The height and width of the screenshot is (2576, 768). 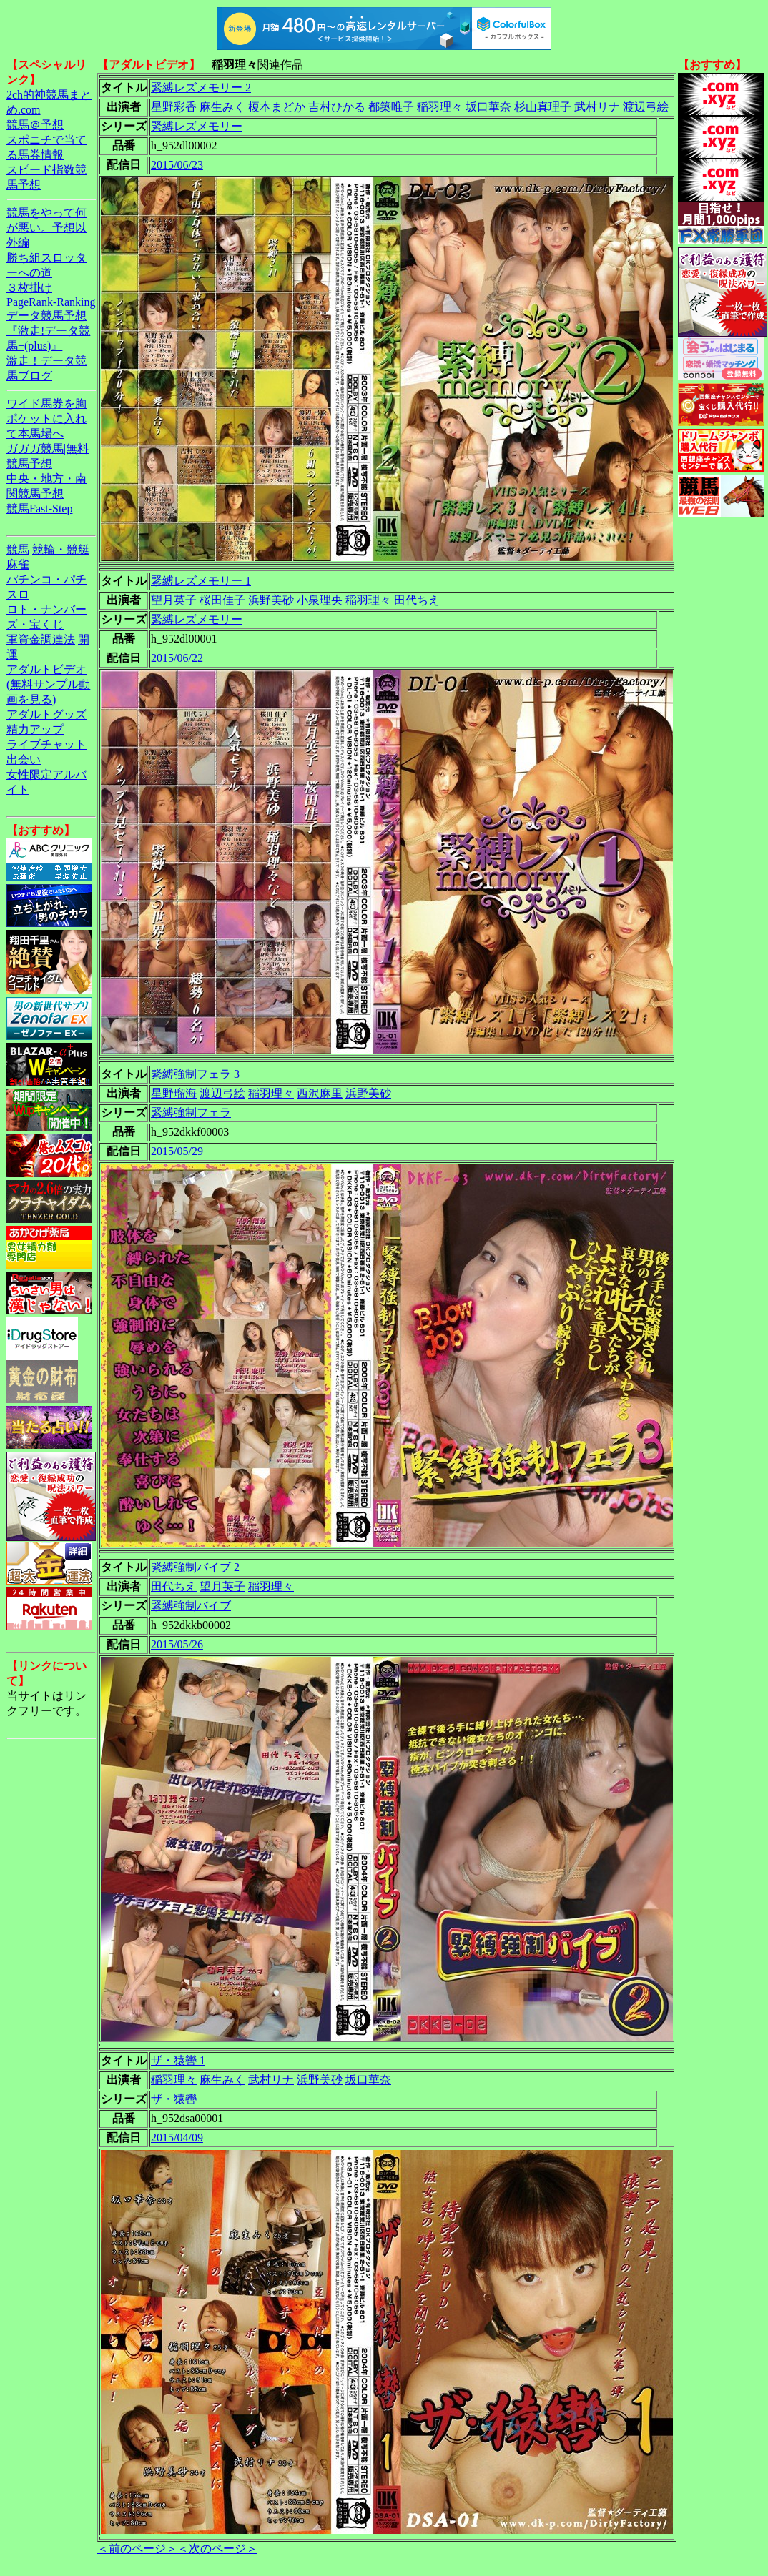 What do you see at coordinates (646, 107) in the screenshot?
I see `渡辺弓絵` at bounding box center [646, 107].